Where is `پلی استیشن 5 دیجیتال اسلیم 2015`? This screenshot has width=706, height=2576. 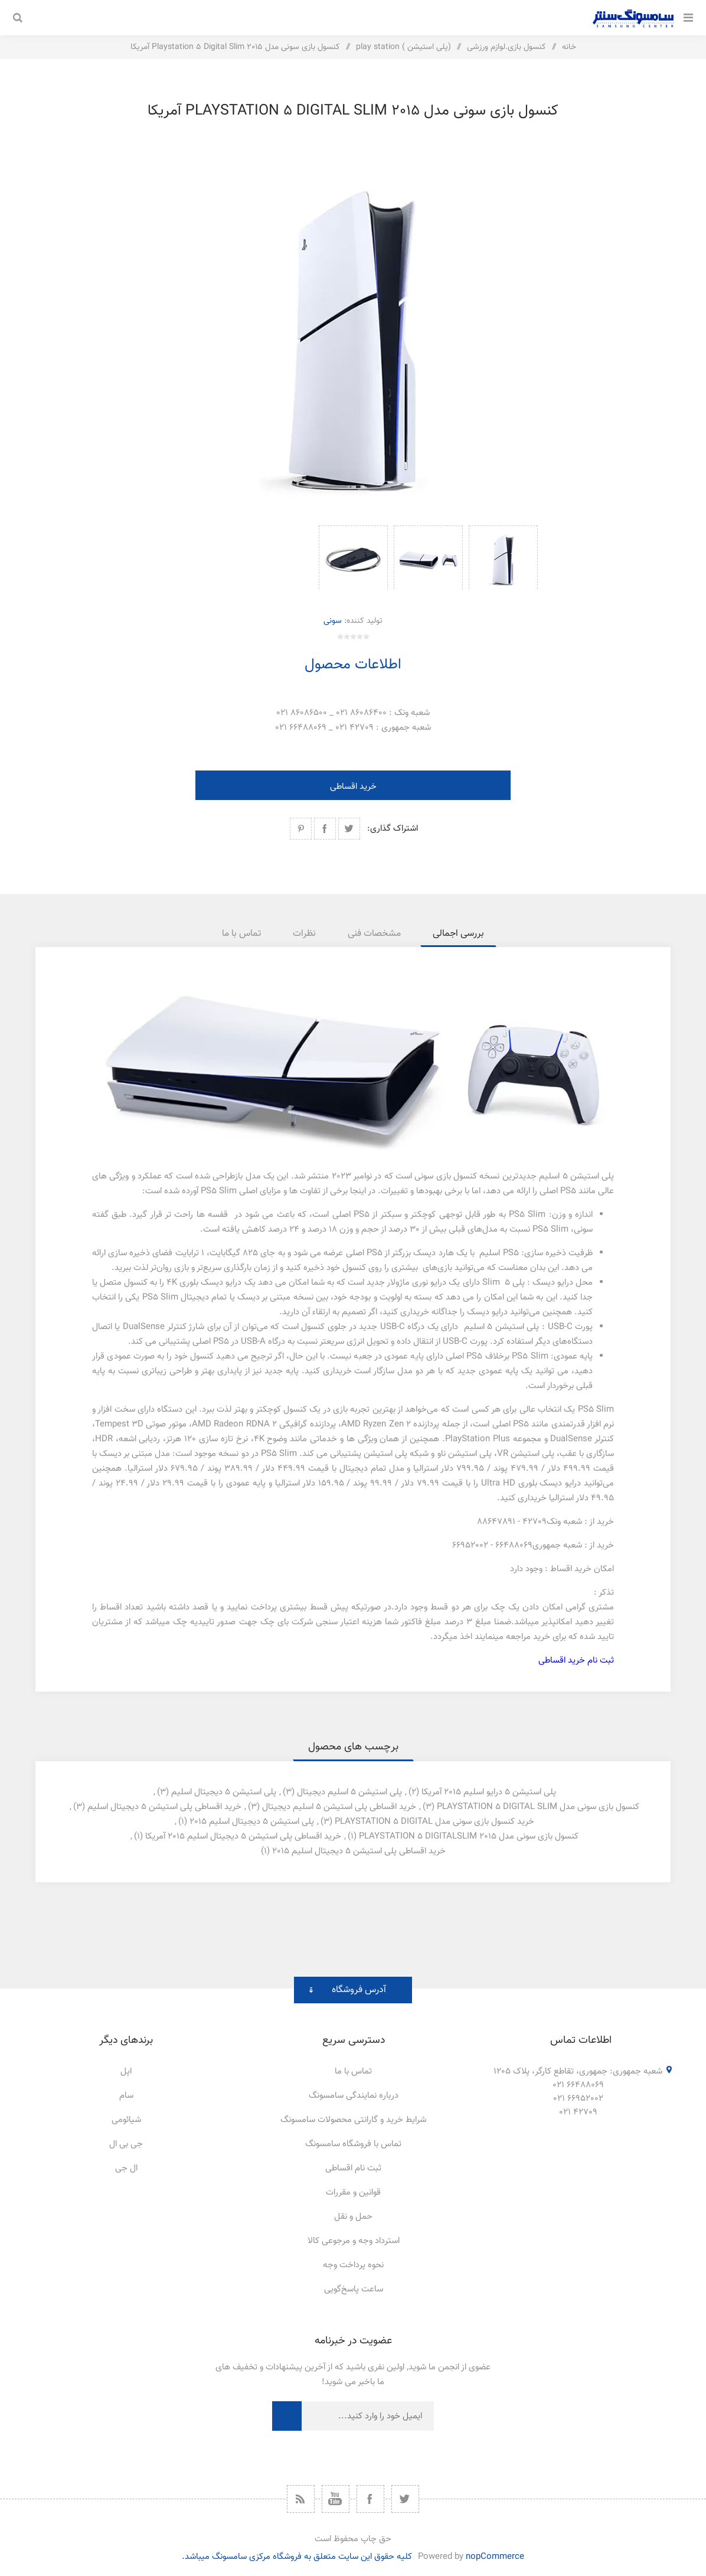 پلی استیشن 5 دیجیتال اسلیم 2015 is located at coordinates (251, 1822).